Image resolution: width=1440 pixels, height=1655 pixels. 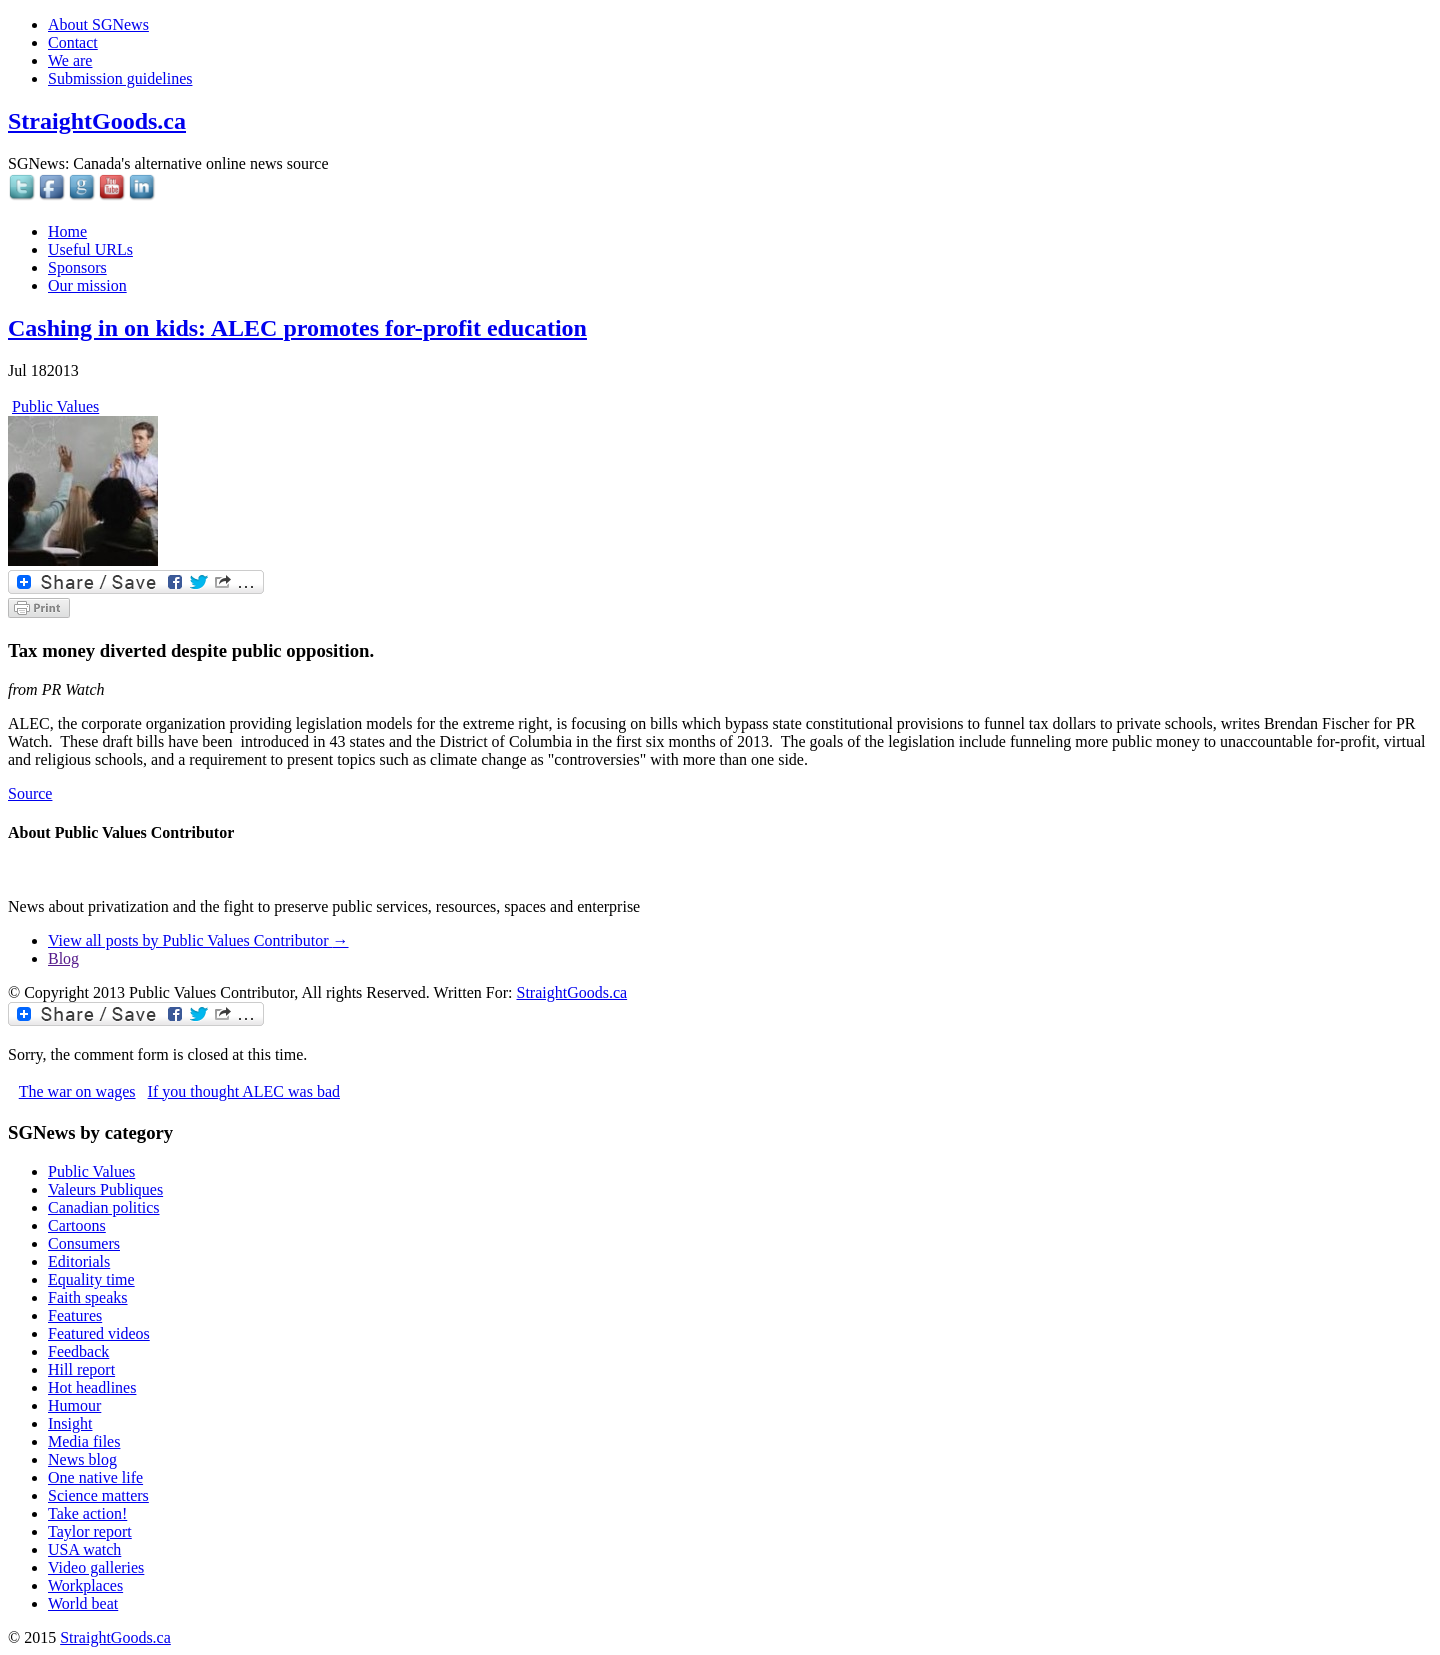 I want to click on Our mission, so click(x=87, y=285).